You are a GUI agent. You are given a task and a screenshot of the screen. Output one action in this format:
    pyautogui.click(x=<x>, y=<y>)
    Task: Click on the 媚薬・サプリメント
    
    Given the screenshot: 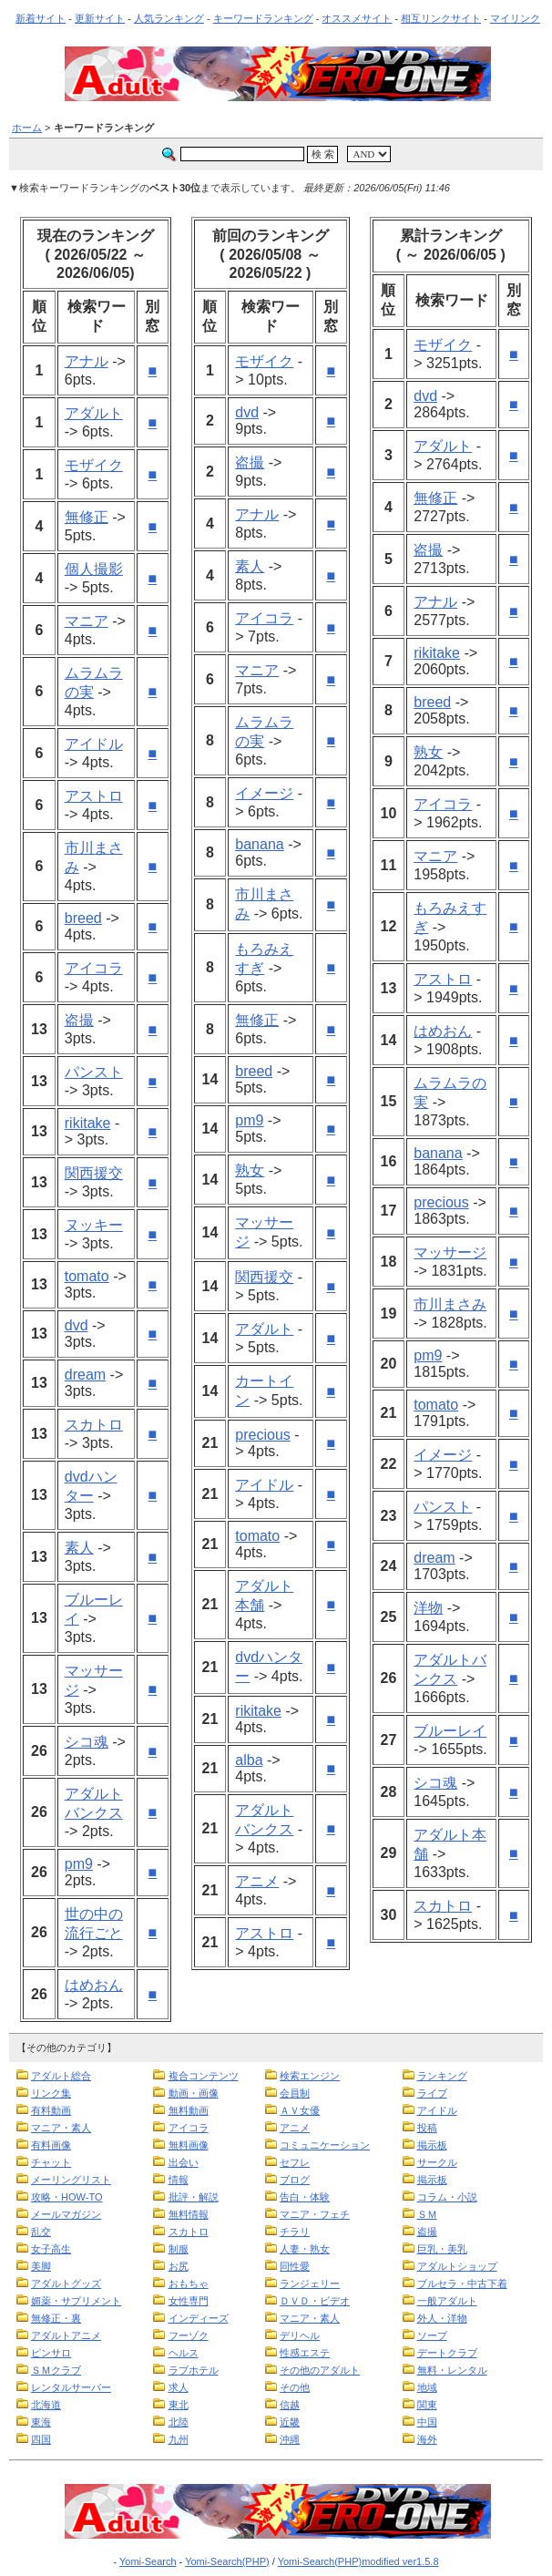 What is the action you would take?
    pyautogui.click(x=76, y=2300)
    